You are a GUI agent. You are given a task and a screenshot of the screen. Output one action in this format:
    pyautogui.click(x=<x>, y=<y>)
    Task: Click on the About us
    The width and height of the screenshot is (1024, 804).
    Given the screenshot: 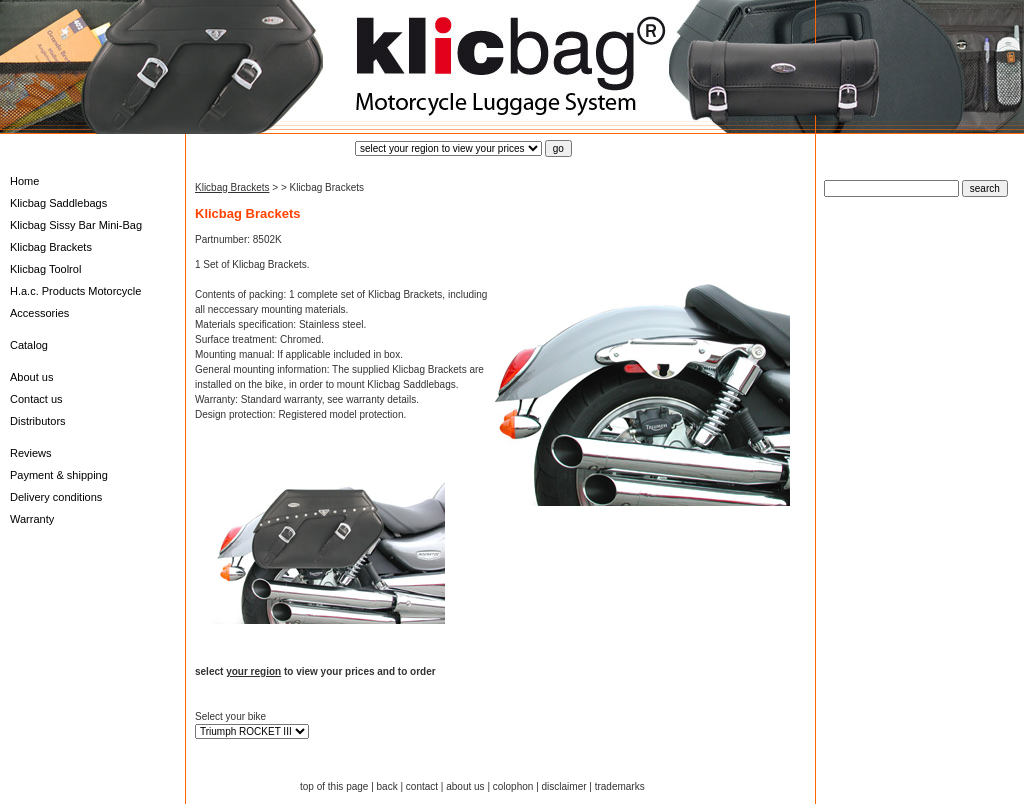 What is the action you would take?
    pyautogui.click(x=31, y=377)
    